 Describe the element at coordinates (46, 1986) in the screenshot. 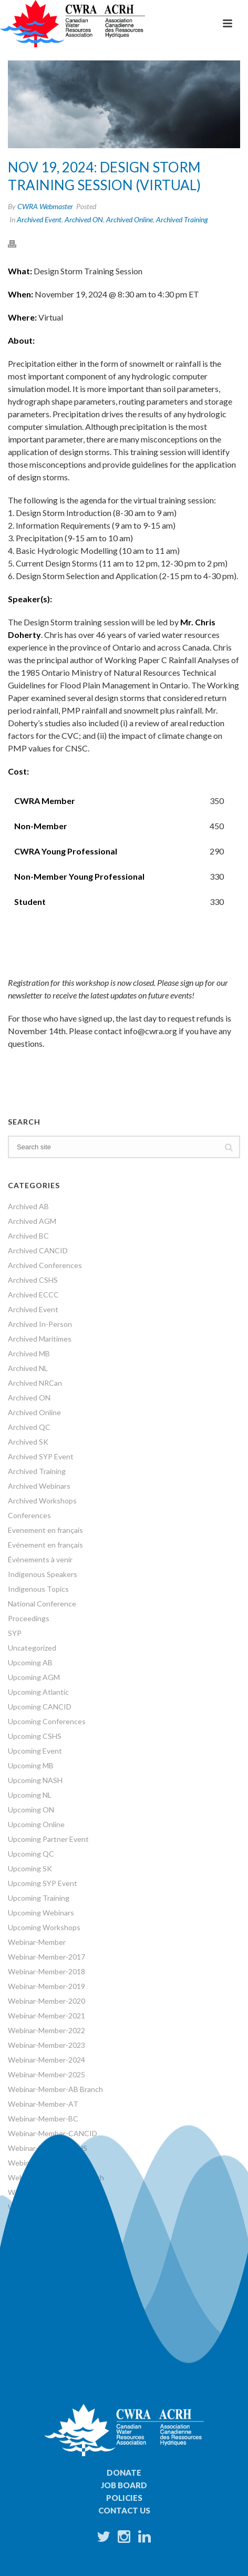

I see `Webinar-Member-2019` at that location.